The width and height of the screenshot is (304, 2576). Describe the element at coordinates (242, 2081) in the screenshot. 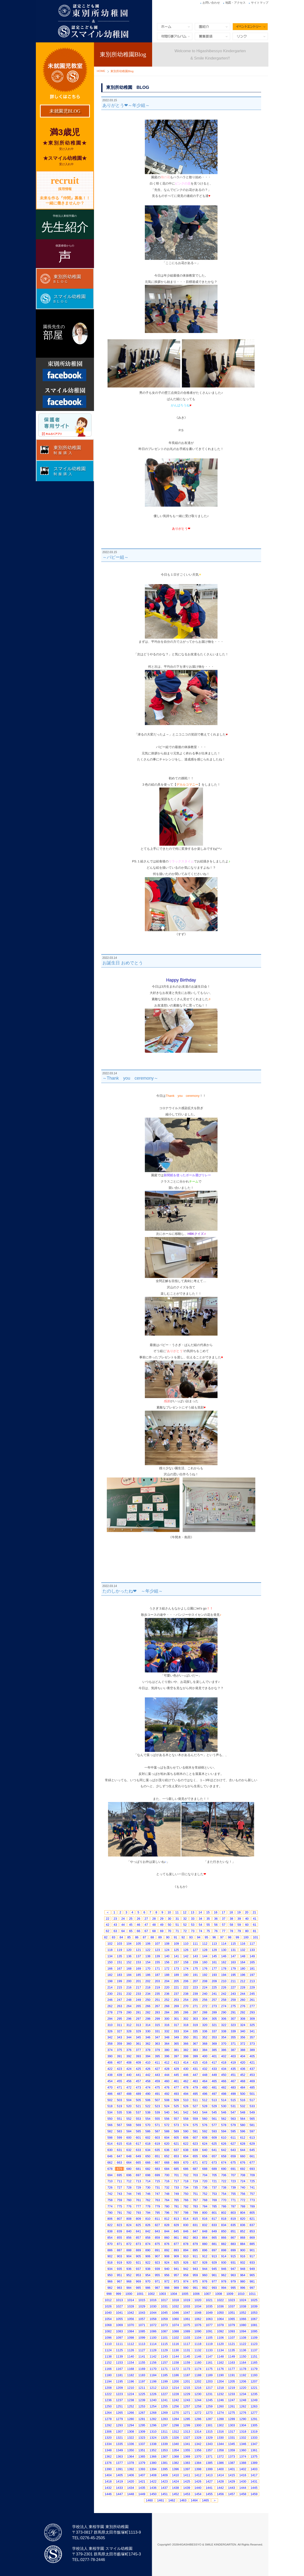

I see `468` at that location.